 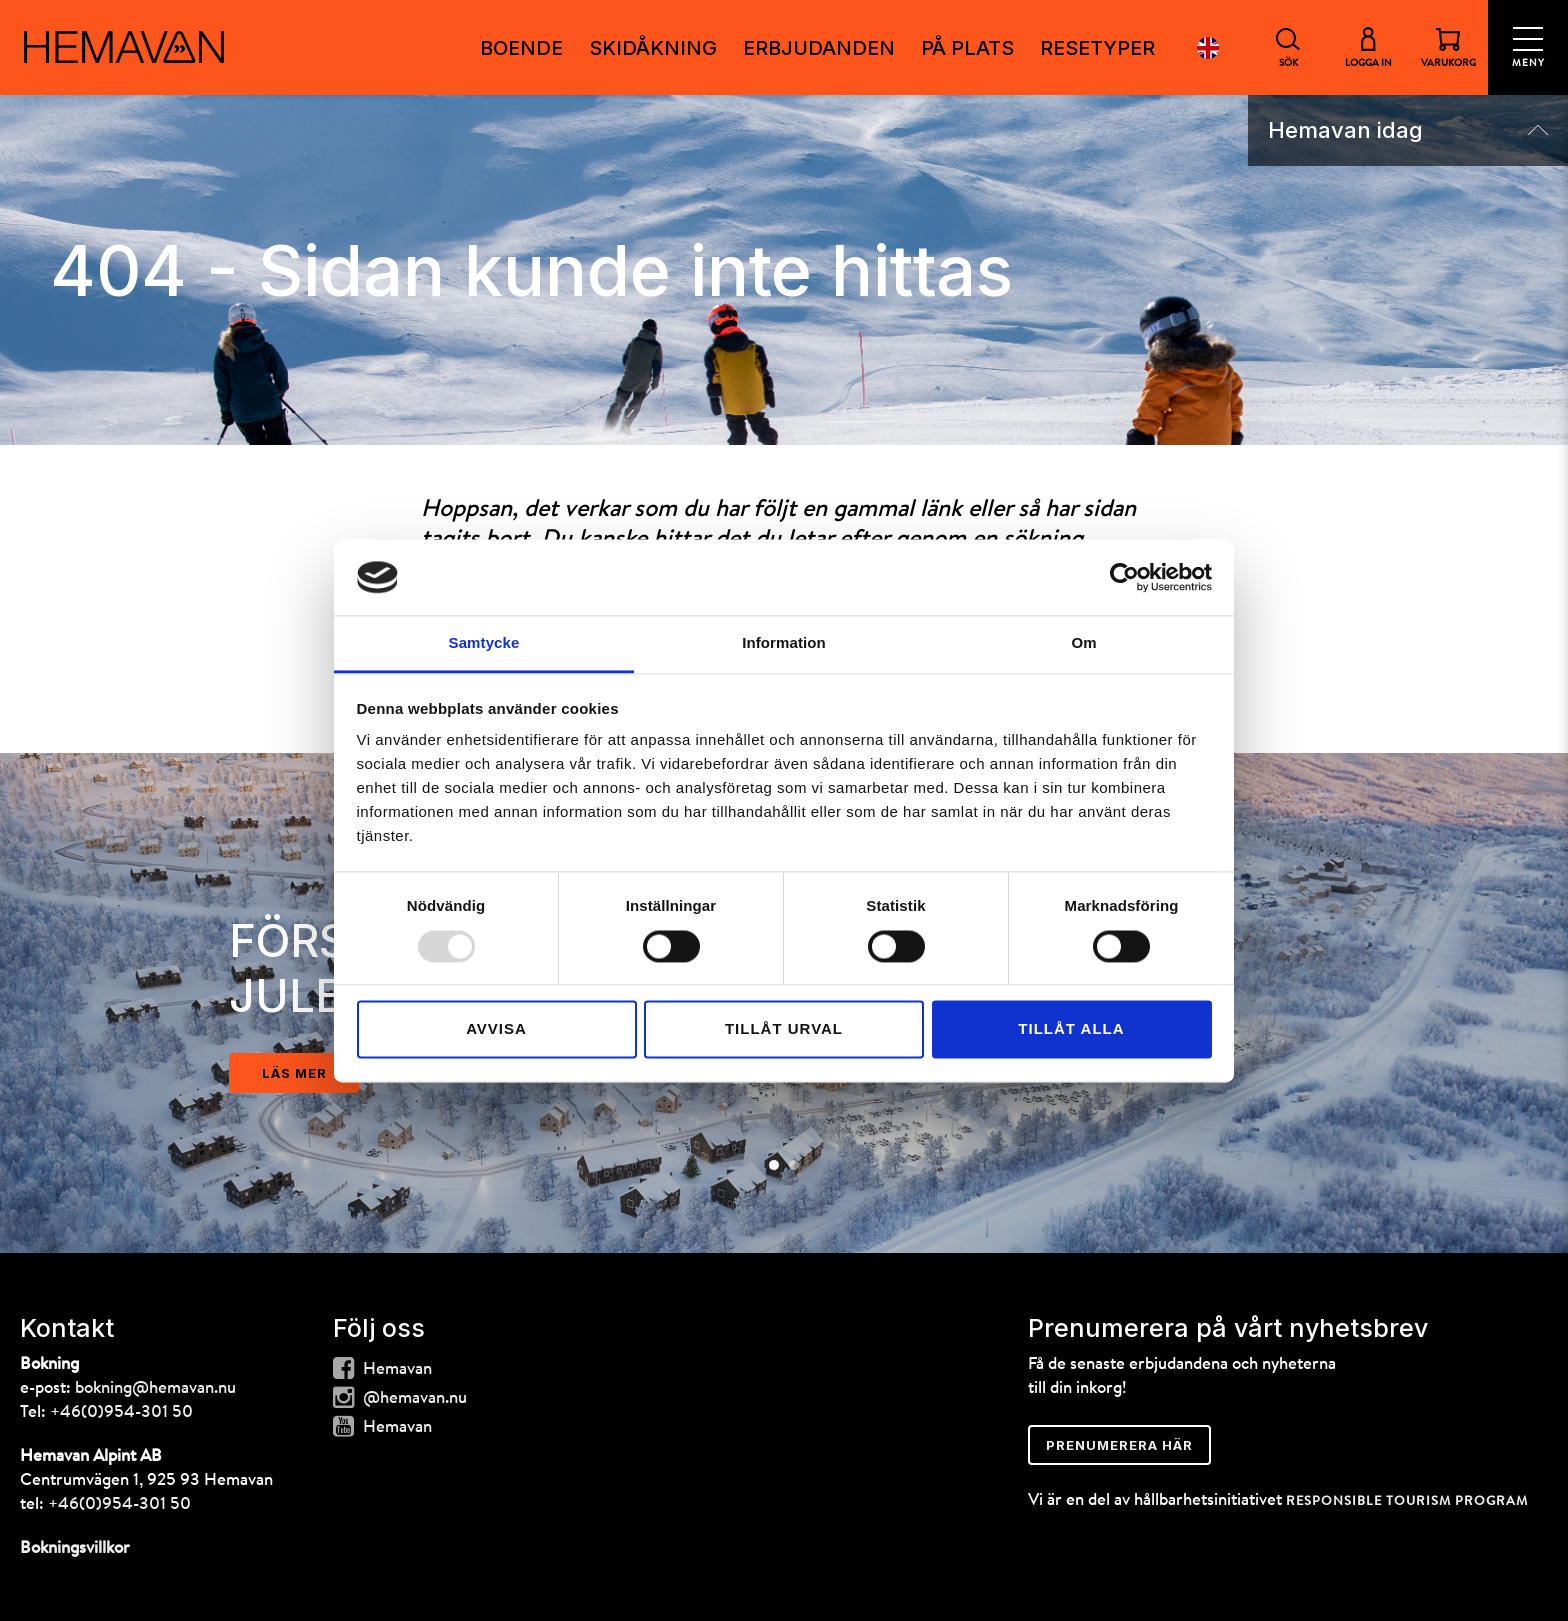 What do you see at coordinates (484, 643) in the screenshot?
I see `Samtycke [tab]` at bounding box center [484, 643].